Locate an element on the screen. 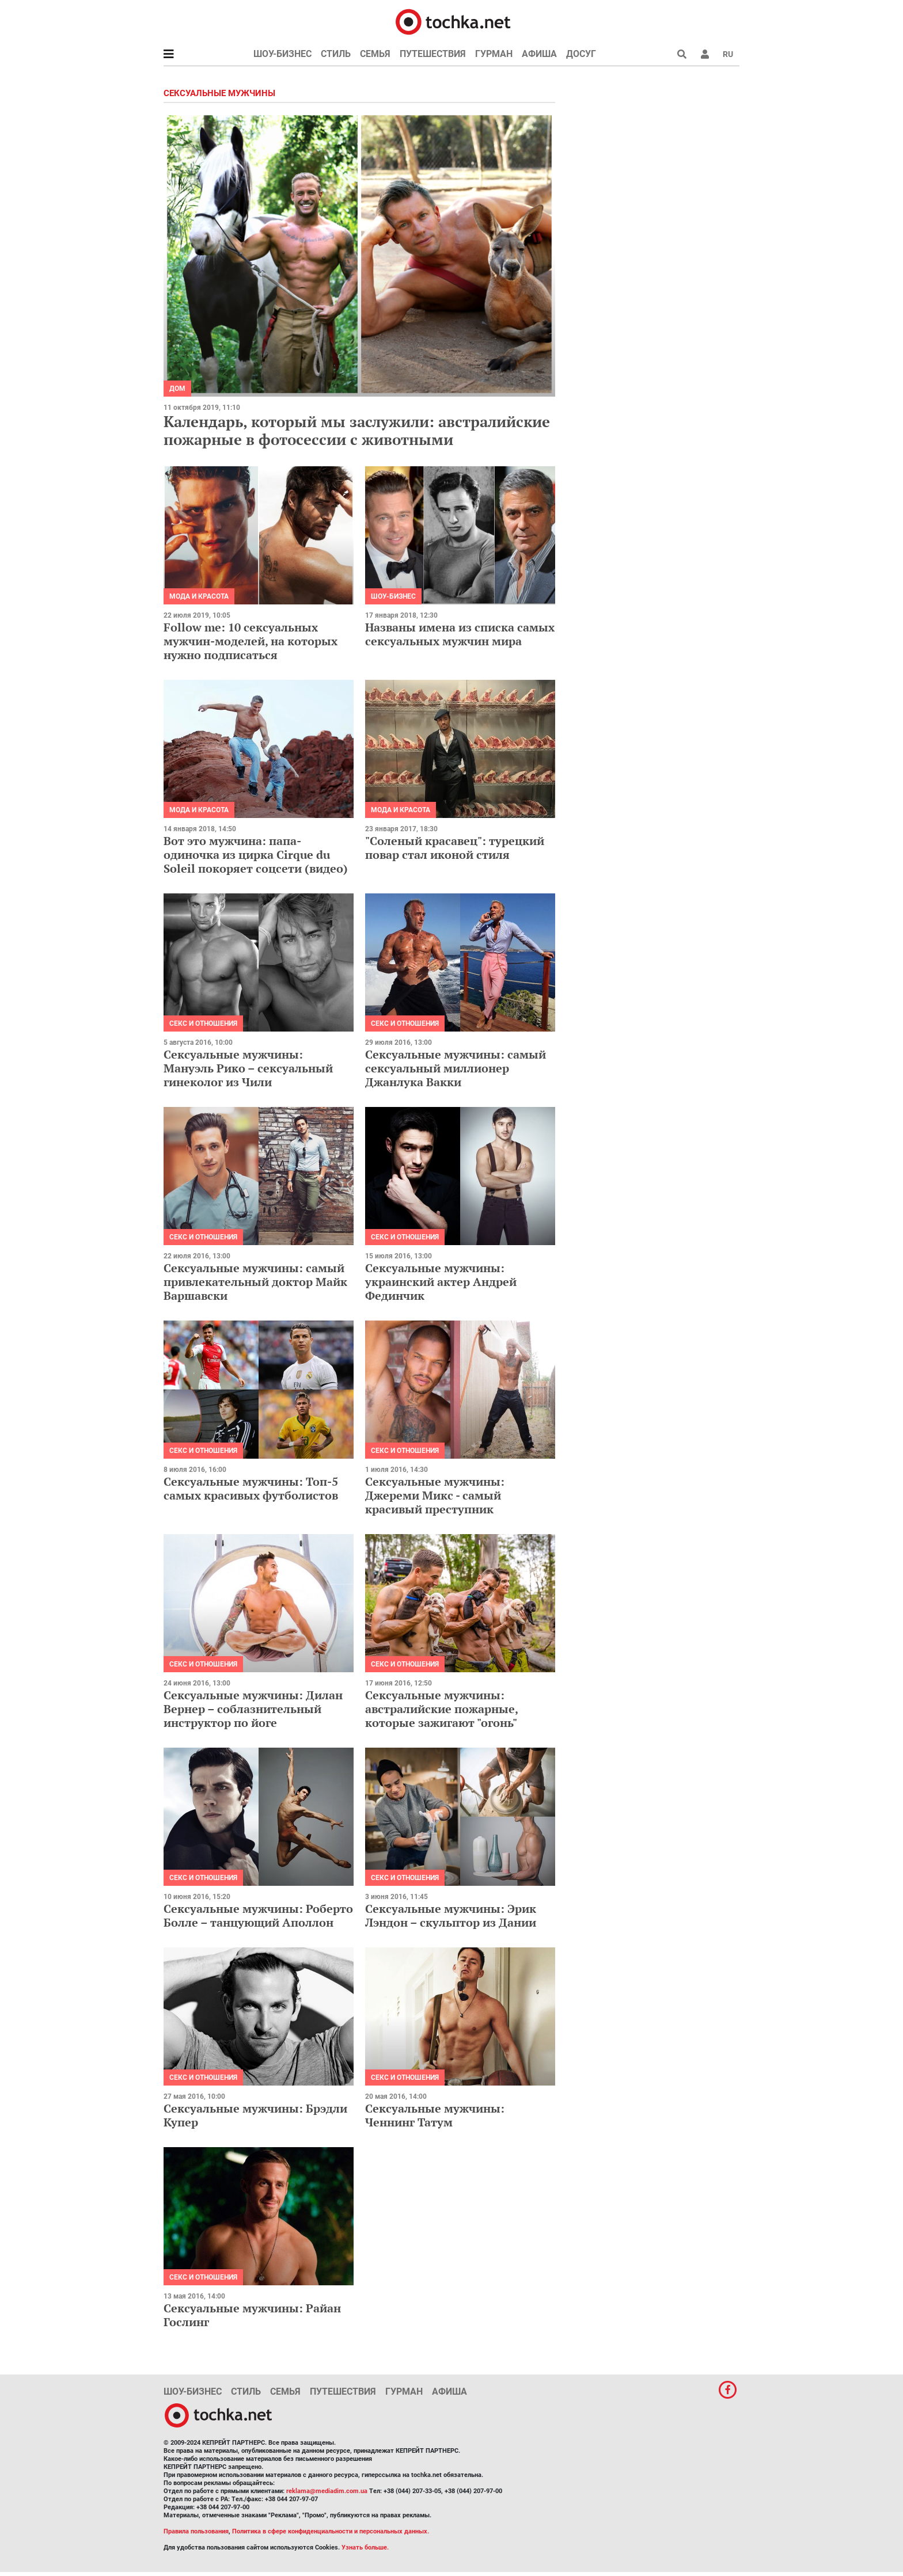 This screenshot has height=2576, width=903. Узнать больше. is located at coordinates (365, 2547).